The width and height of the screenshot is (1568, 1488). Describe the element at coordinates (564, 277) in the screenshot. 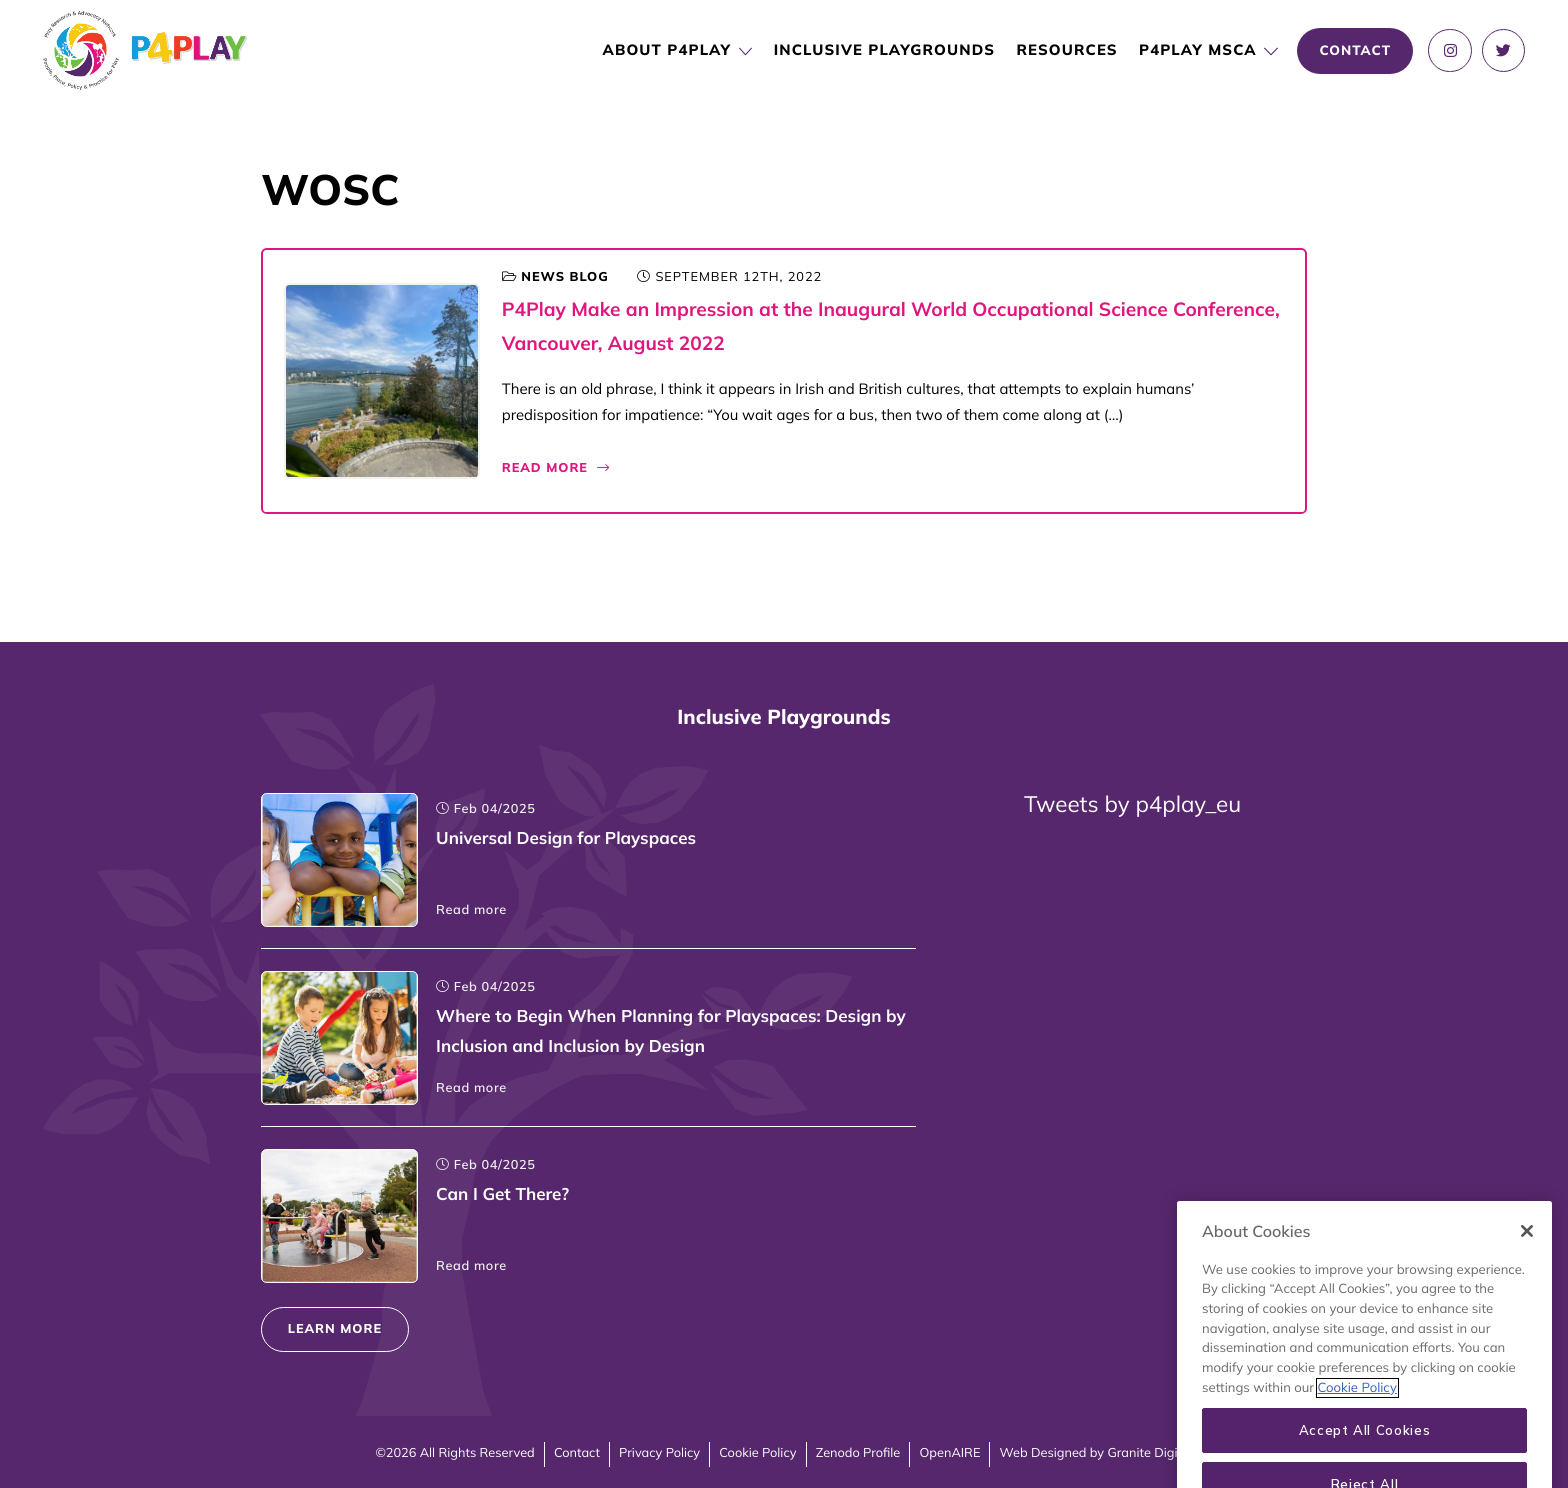

I see `News blog` at that location.